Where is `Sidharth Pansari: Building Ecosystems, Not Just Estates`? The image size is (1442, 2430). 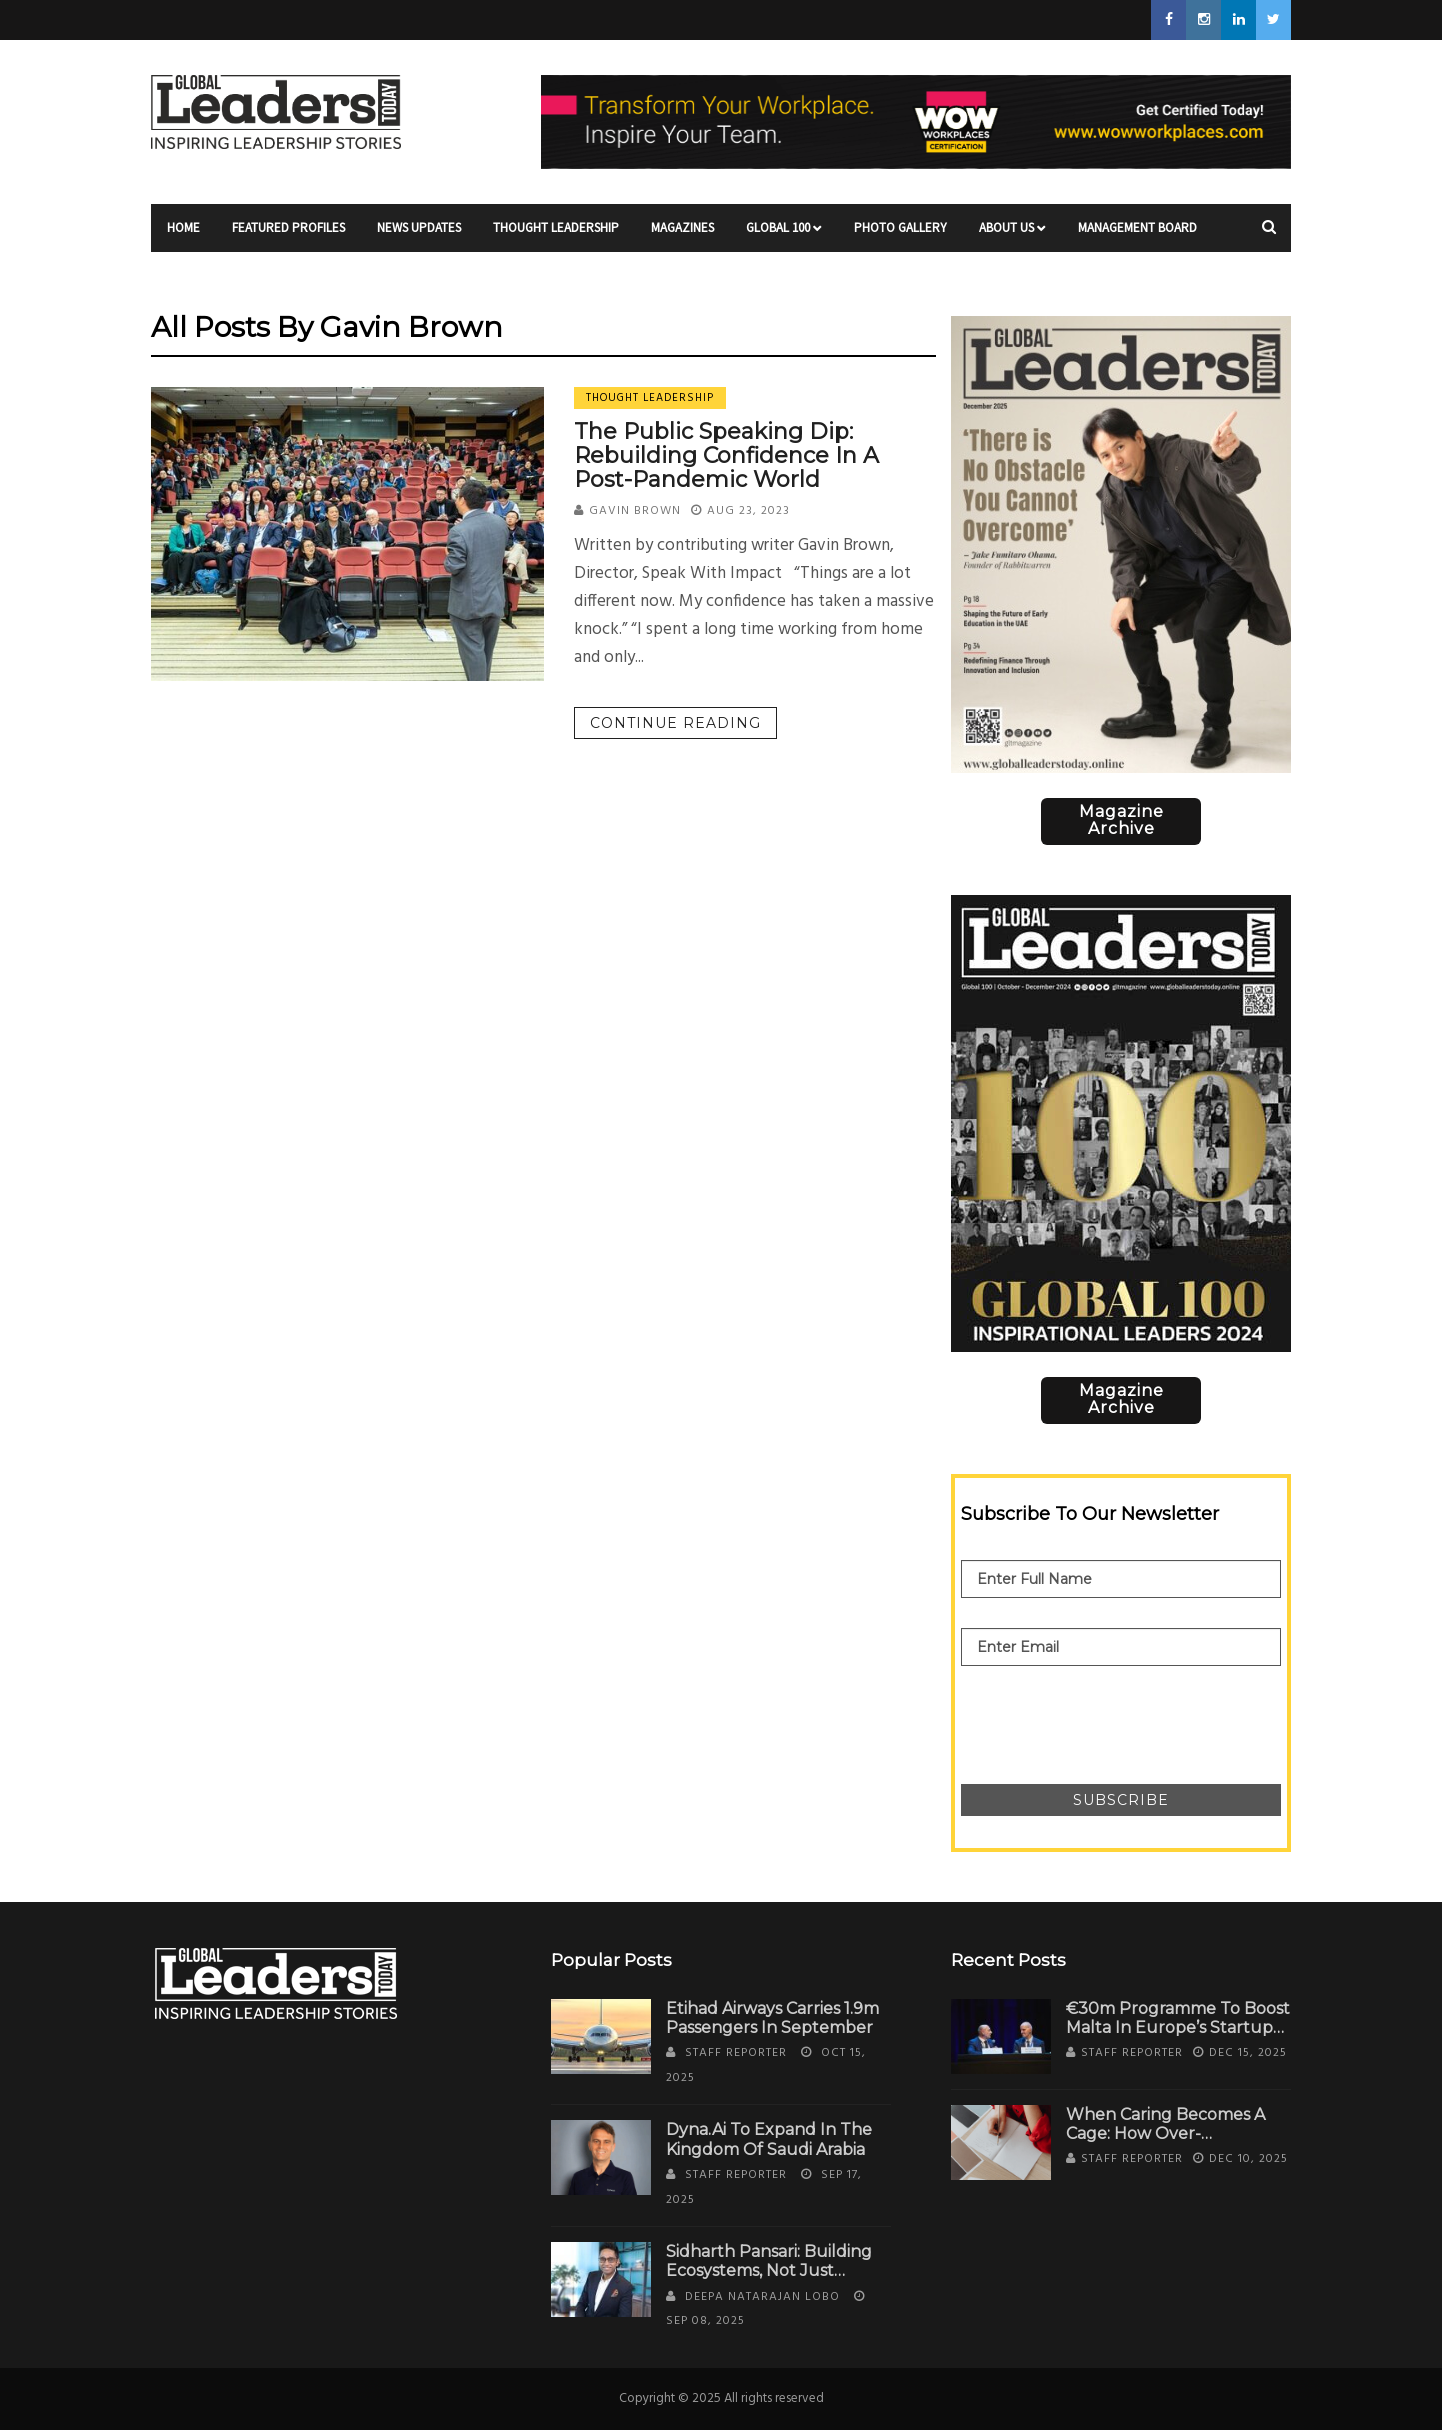 Sidharth Pansari: Building Ecosystems, Not Just Estates is located at coordinates (769, 2270).